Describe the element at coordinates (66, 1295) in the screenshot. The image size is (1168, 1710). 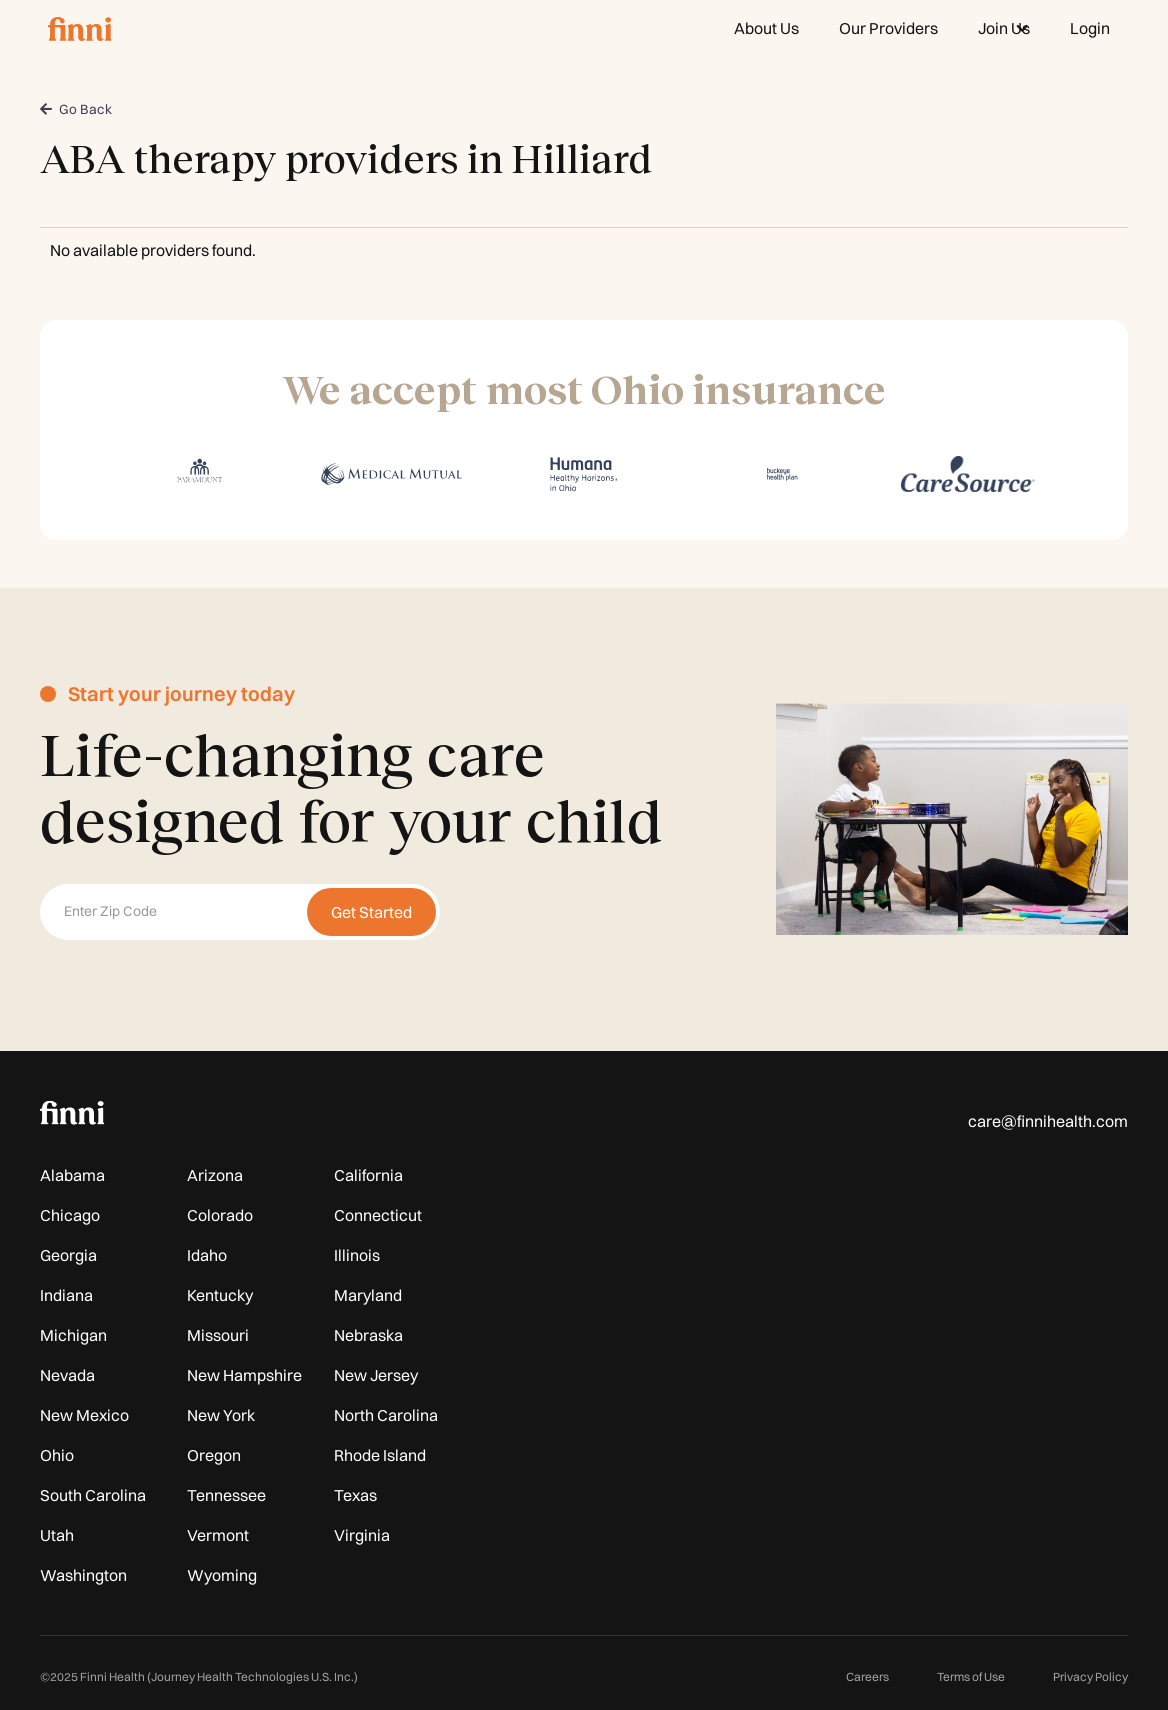
I see `Indiana` at that location.